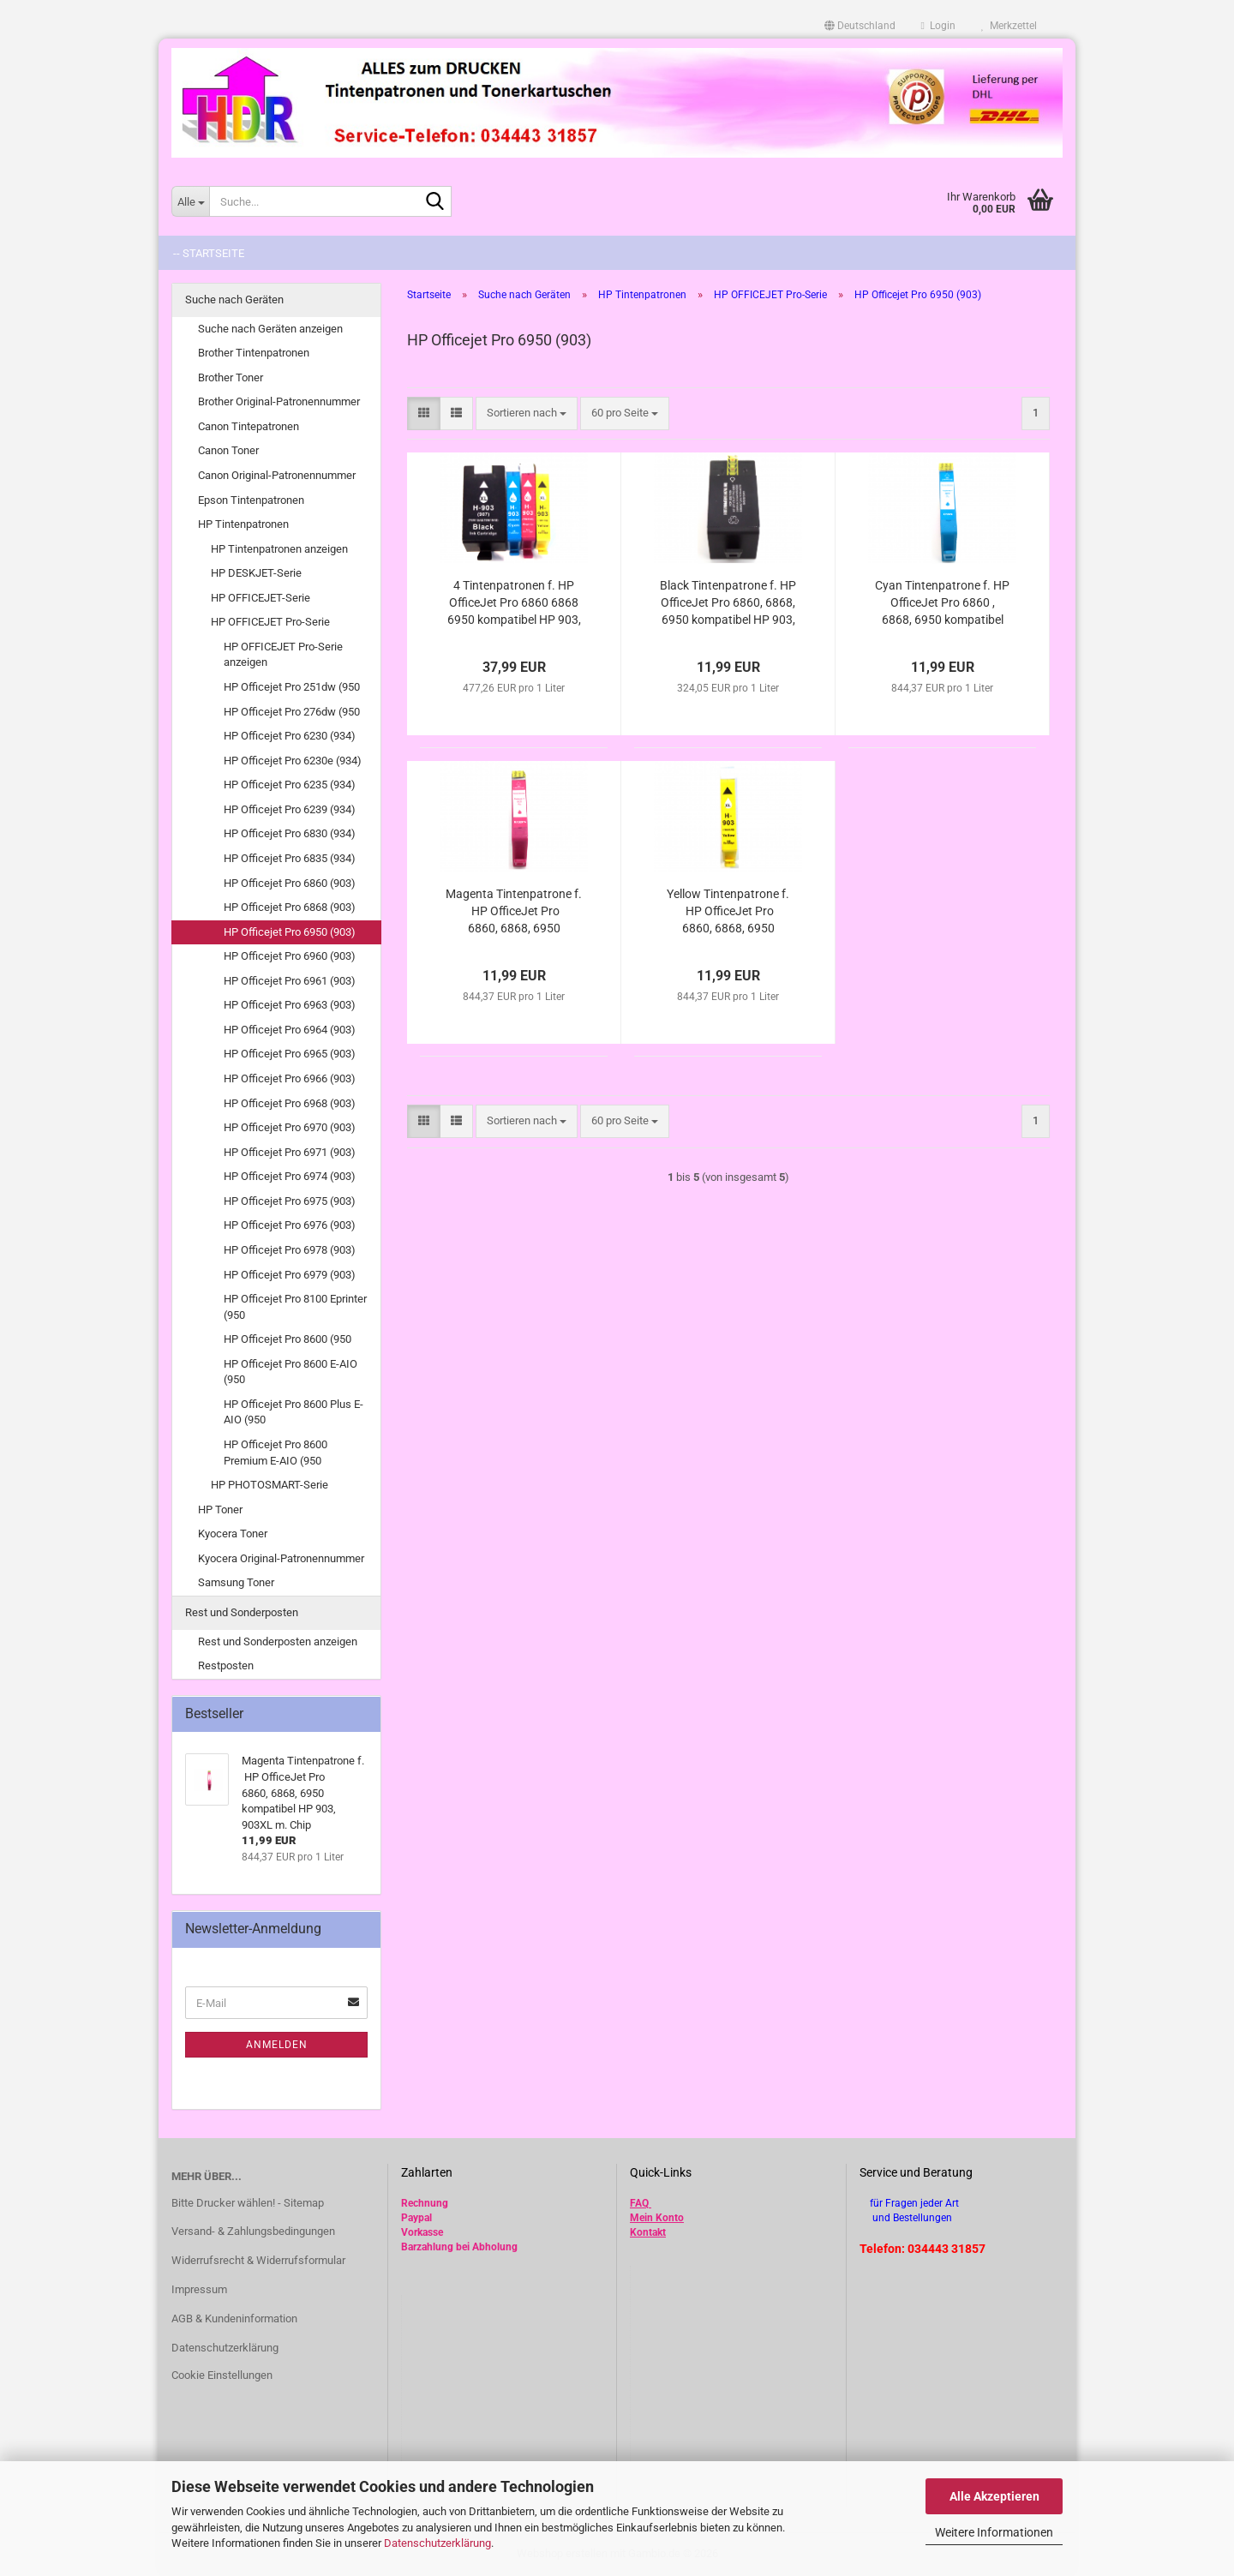  What do you see at coordinates (220, 1509) in the screenshot?
I see `HP Toner` at bounding box center [220, 1509].